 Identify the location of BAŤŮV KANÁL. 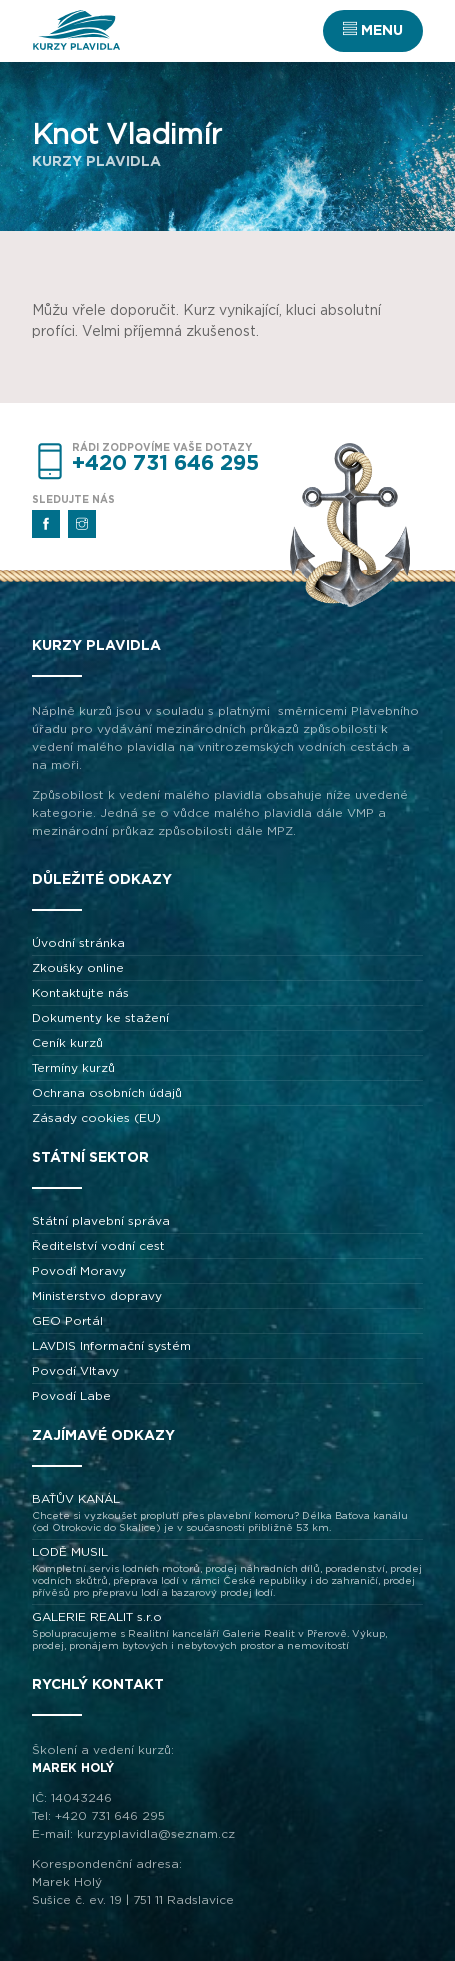
(227, 1513).